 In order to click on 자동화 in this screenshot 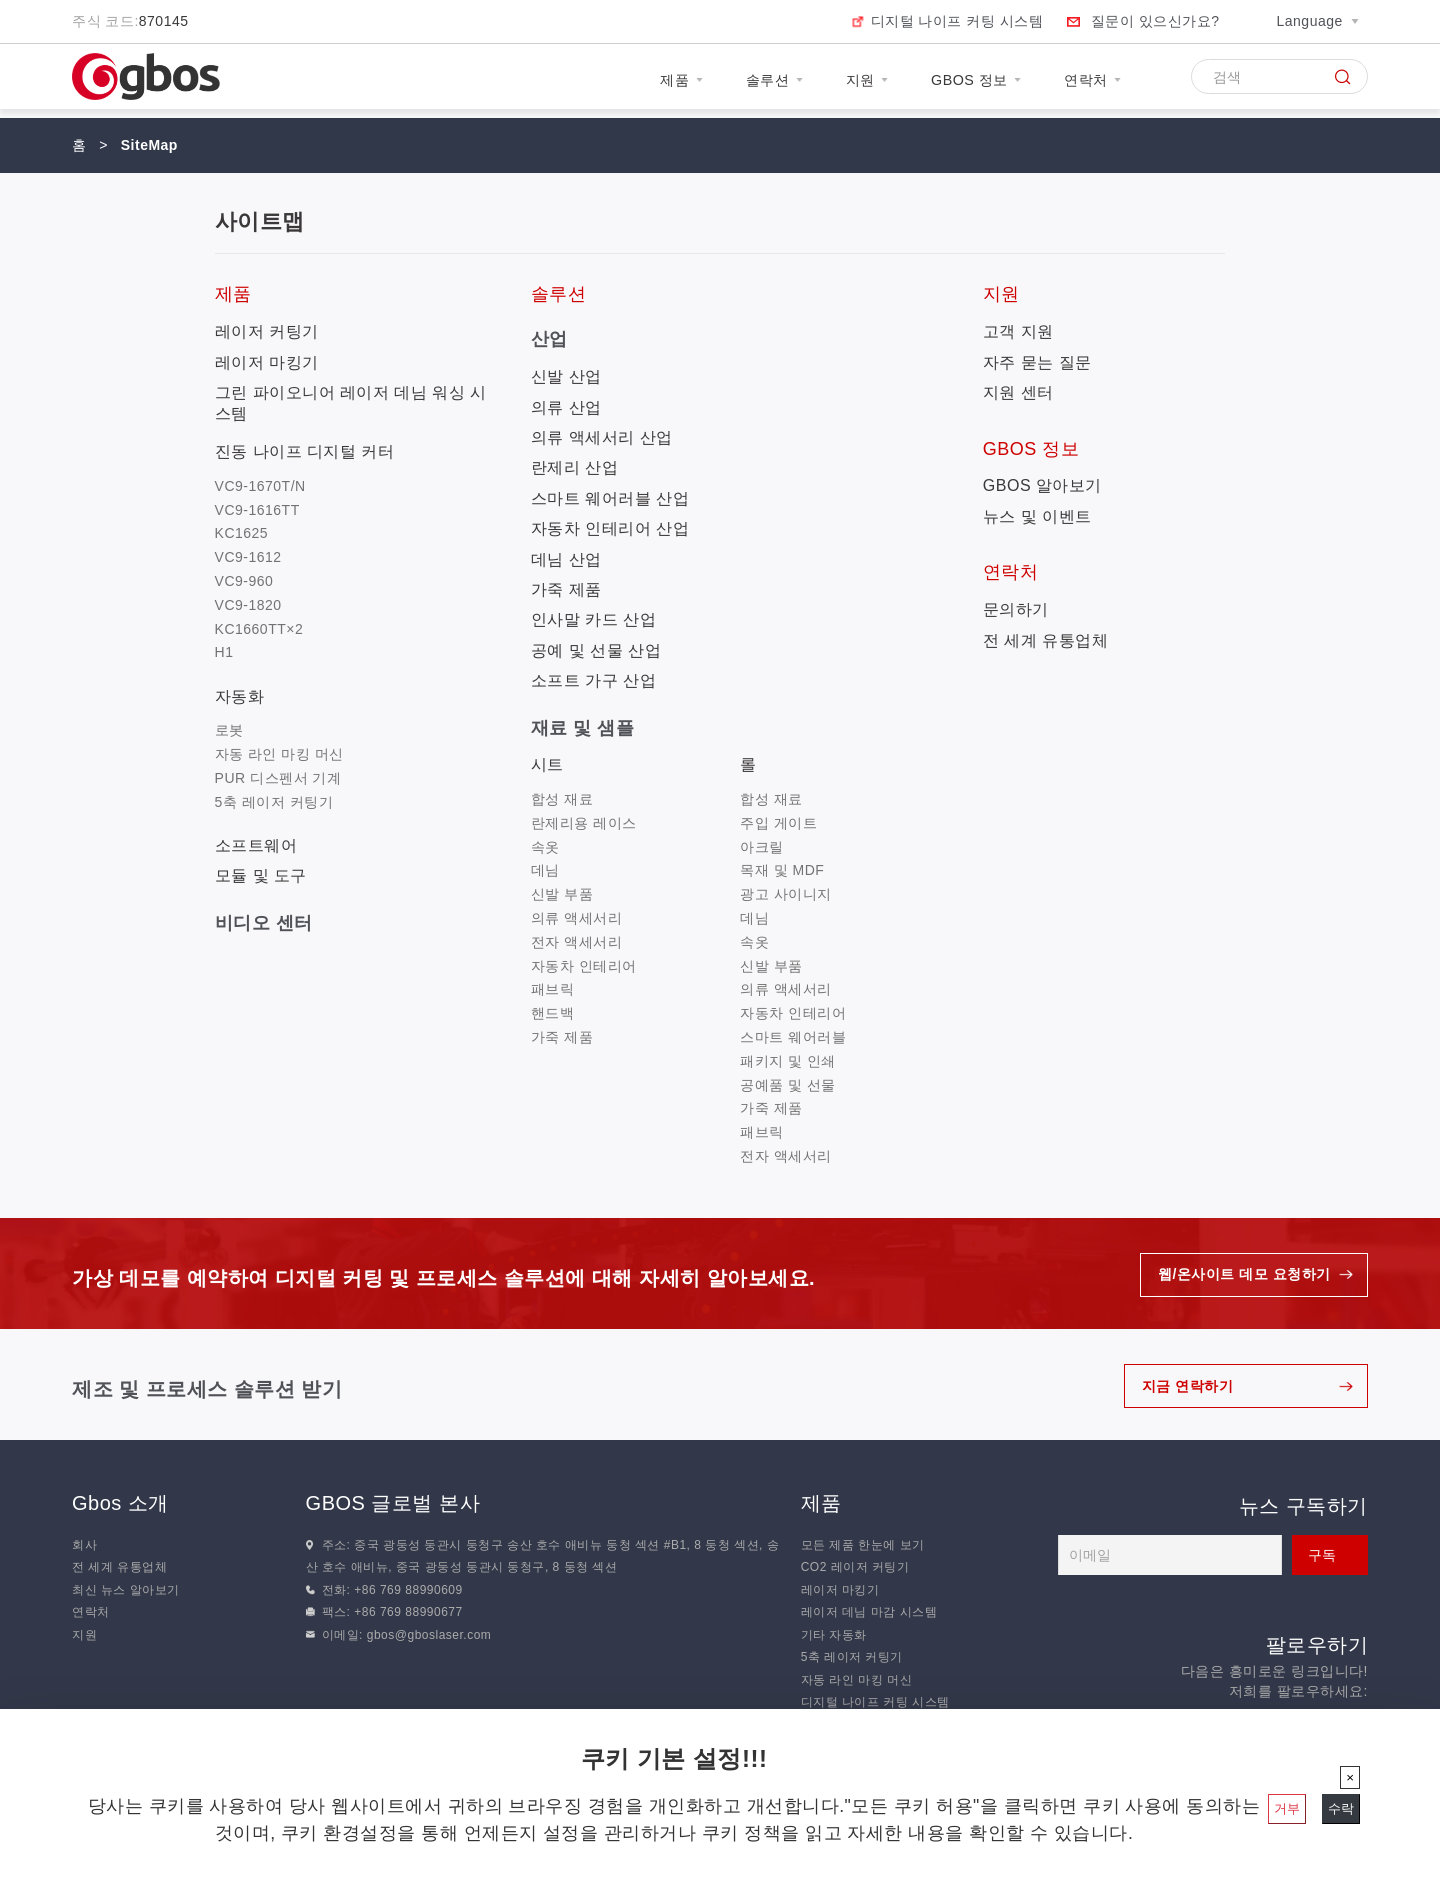, I will do `click(240, 696)`.